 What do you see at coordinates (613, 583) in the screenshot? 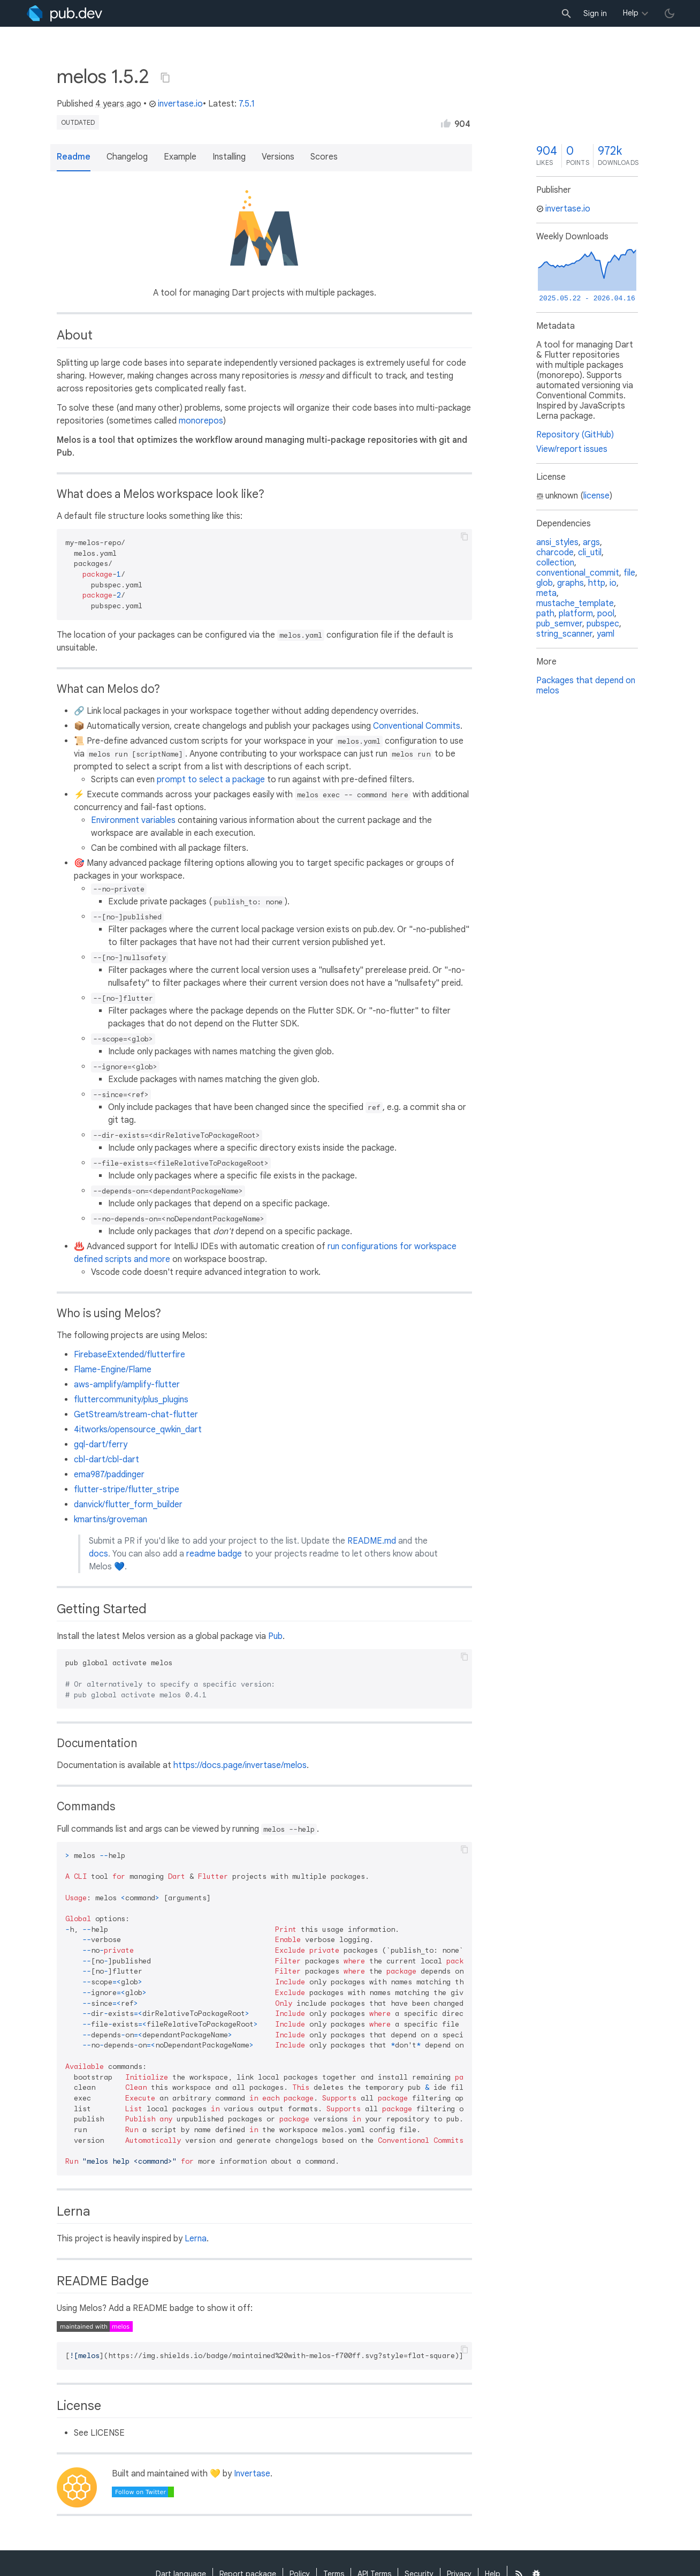
I see `io` at bounding box center [613, 583].